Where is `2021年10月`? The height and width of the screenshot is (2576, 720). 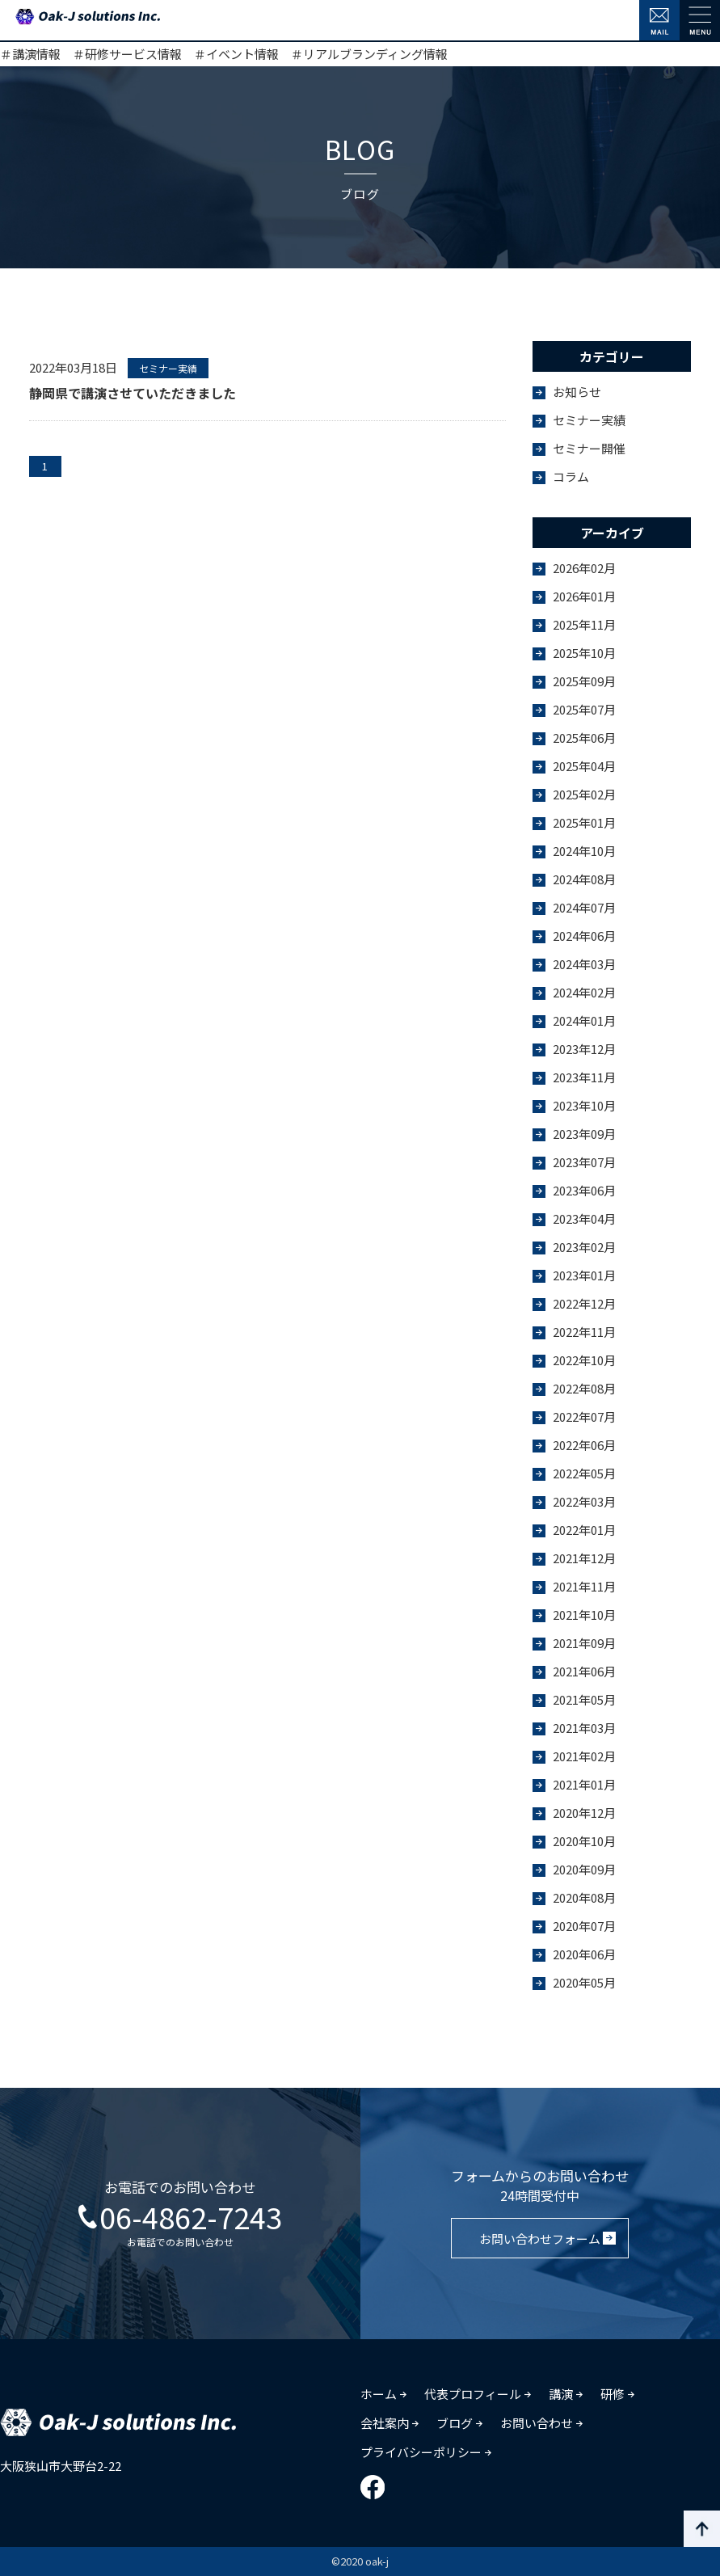 2021年10月 is located at coordinates (584, 1614).